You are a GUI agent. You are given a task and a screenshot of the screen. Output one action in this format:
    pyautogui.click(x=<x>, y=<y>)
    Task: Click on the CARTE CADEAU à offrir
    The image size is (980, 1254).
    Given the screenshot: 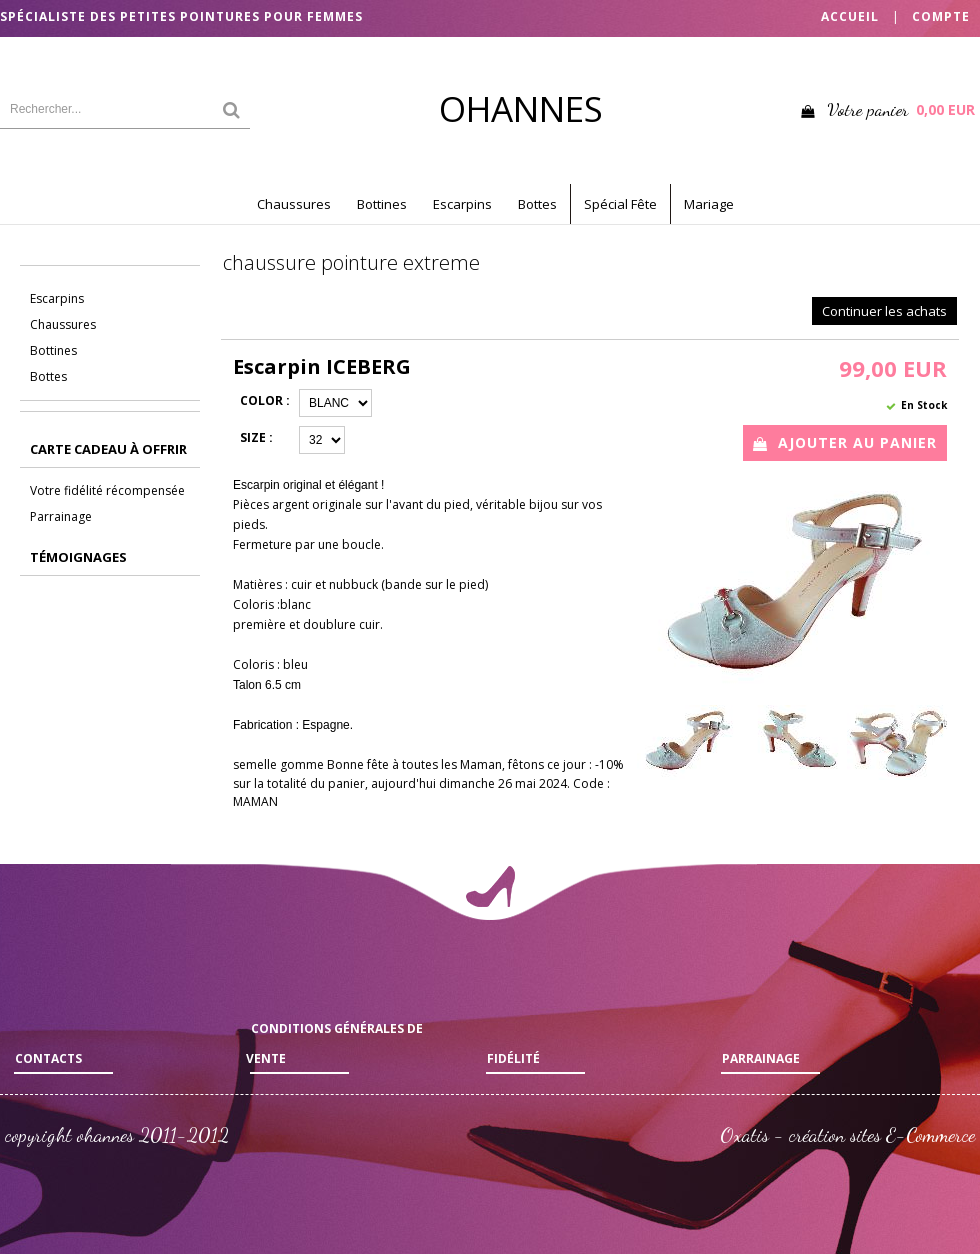 What is the action you would take?
    pyautogui.click(x=108, y=449)
    